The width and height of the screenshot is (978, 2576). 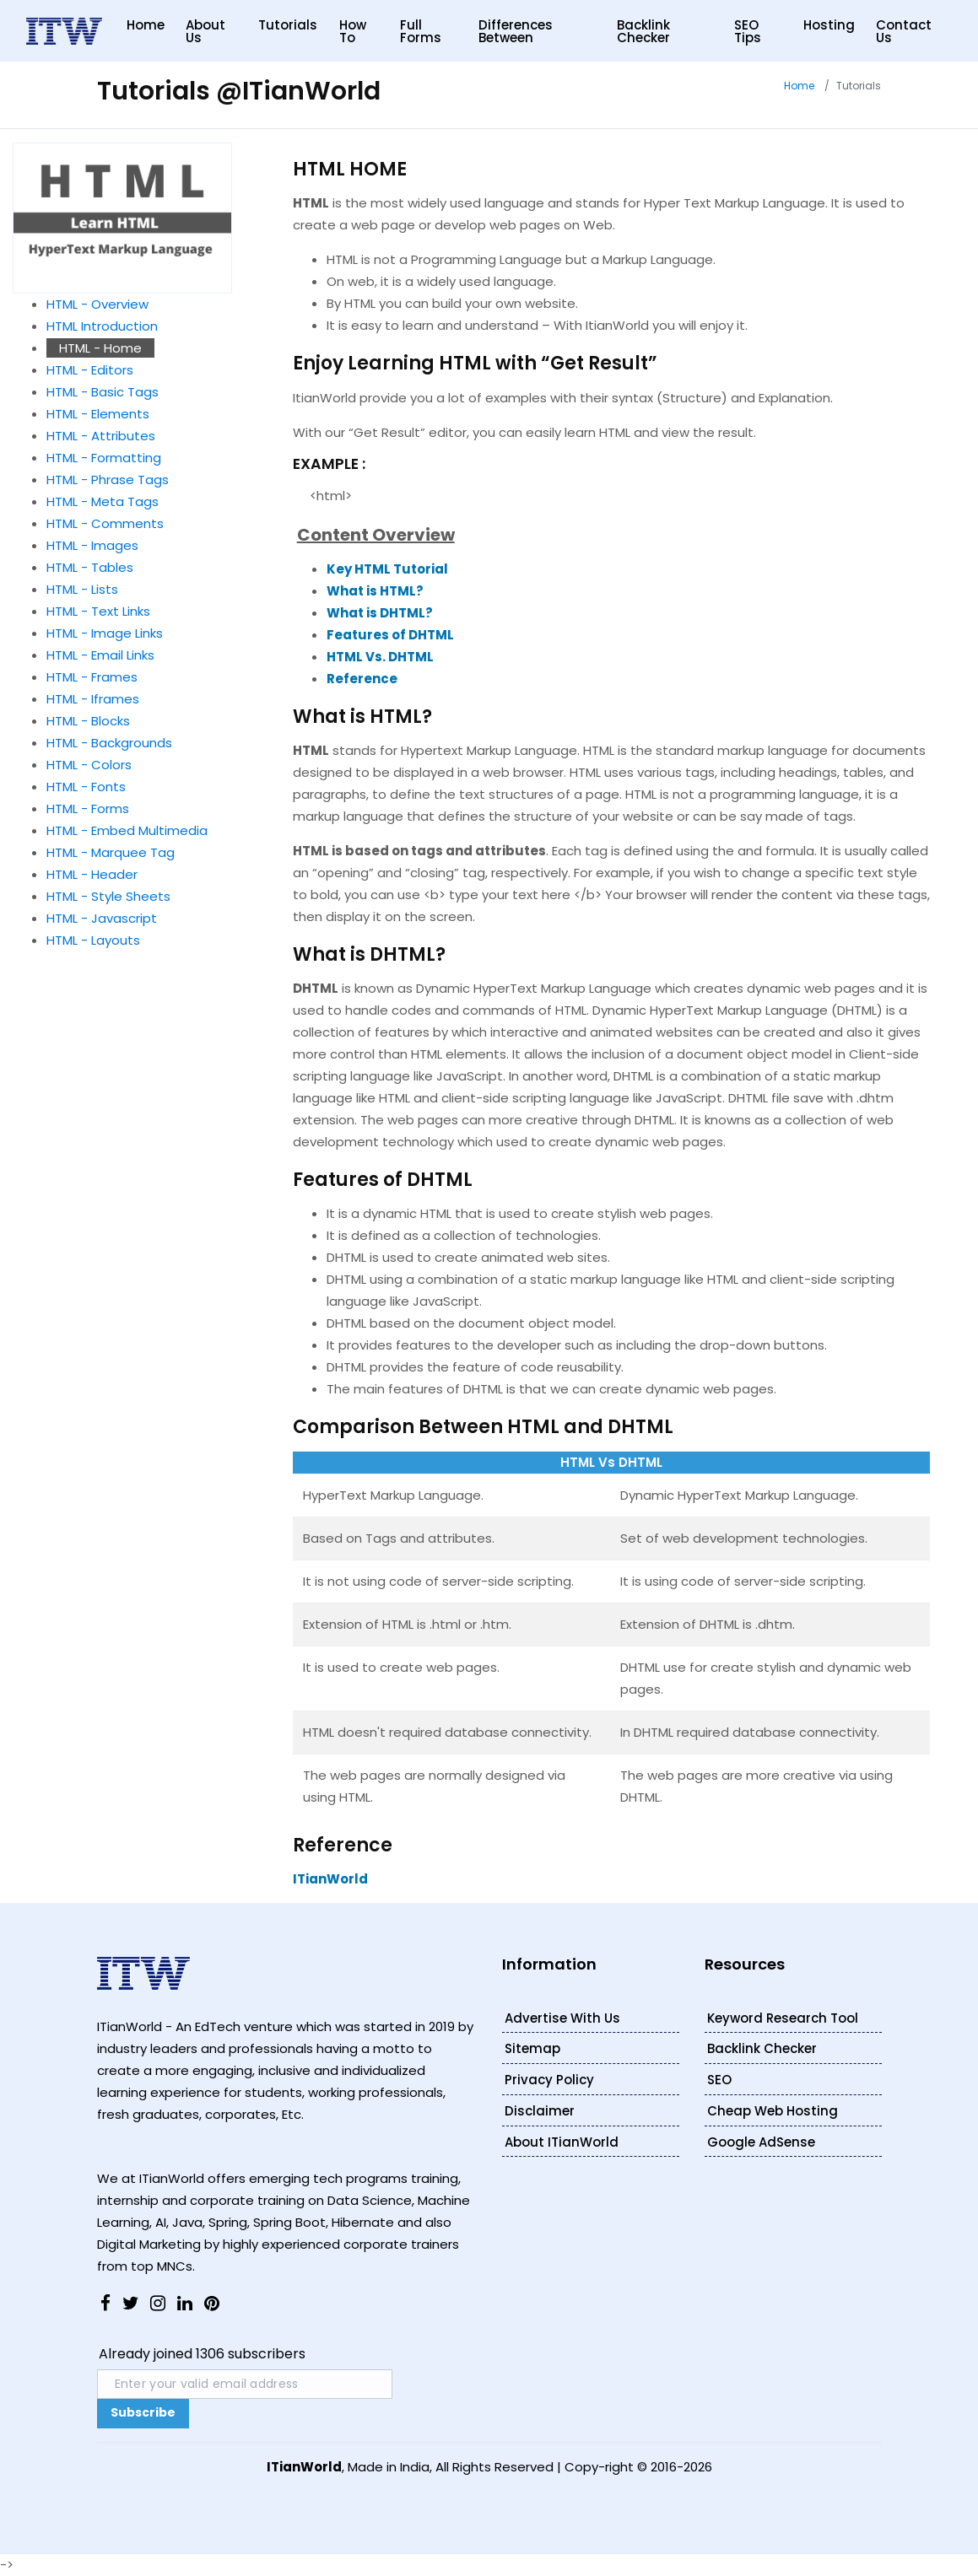 I want to click on Backlink Checker, so click(x=643, y=31).